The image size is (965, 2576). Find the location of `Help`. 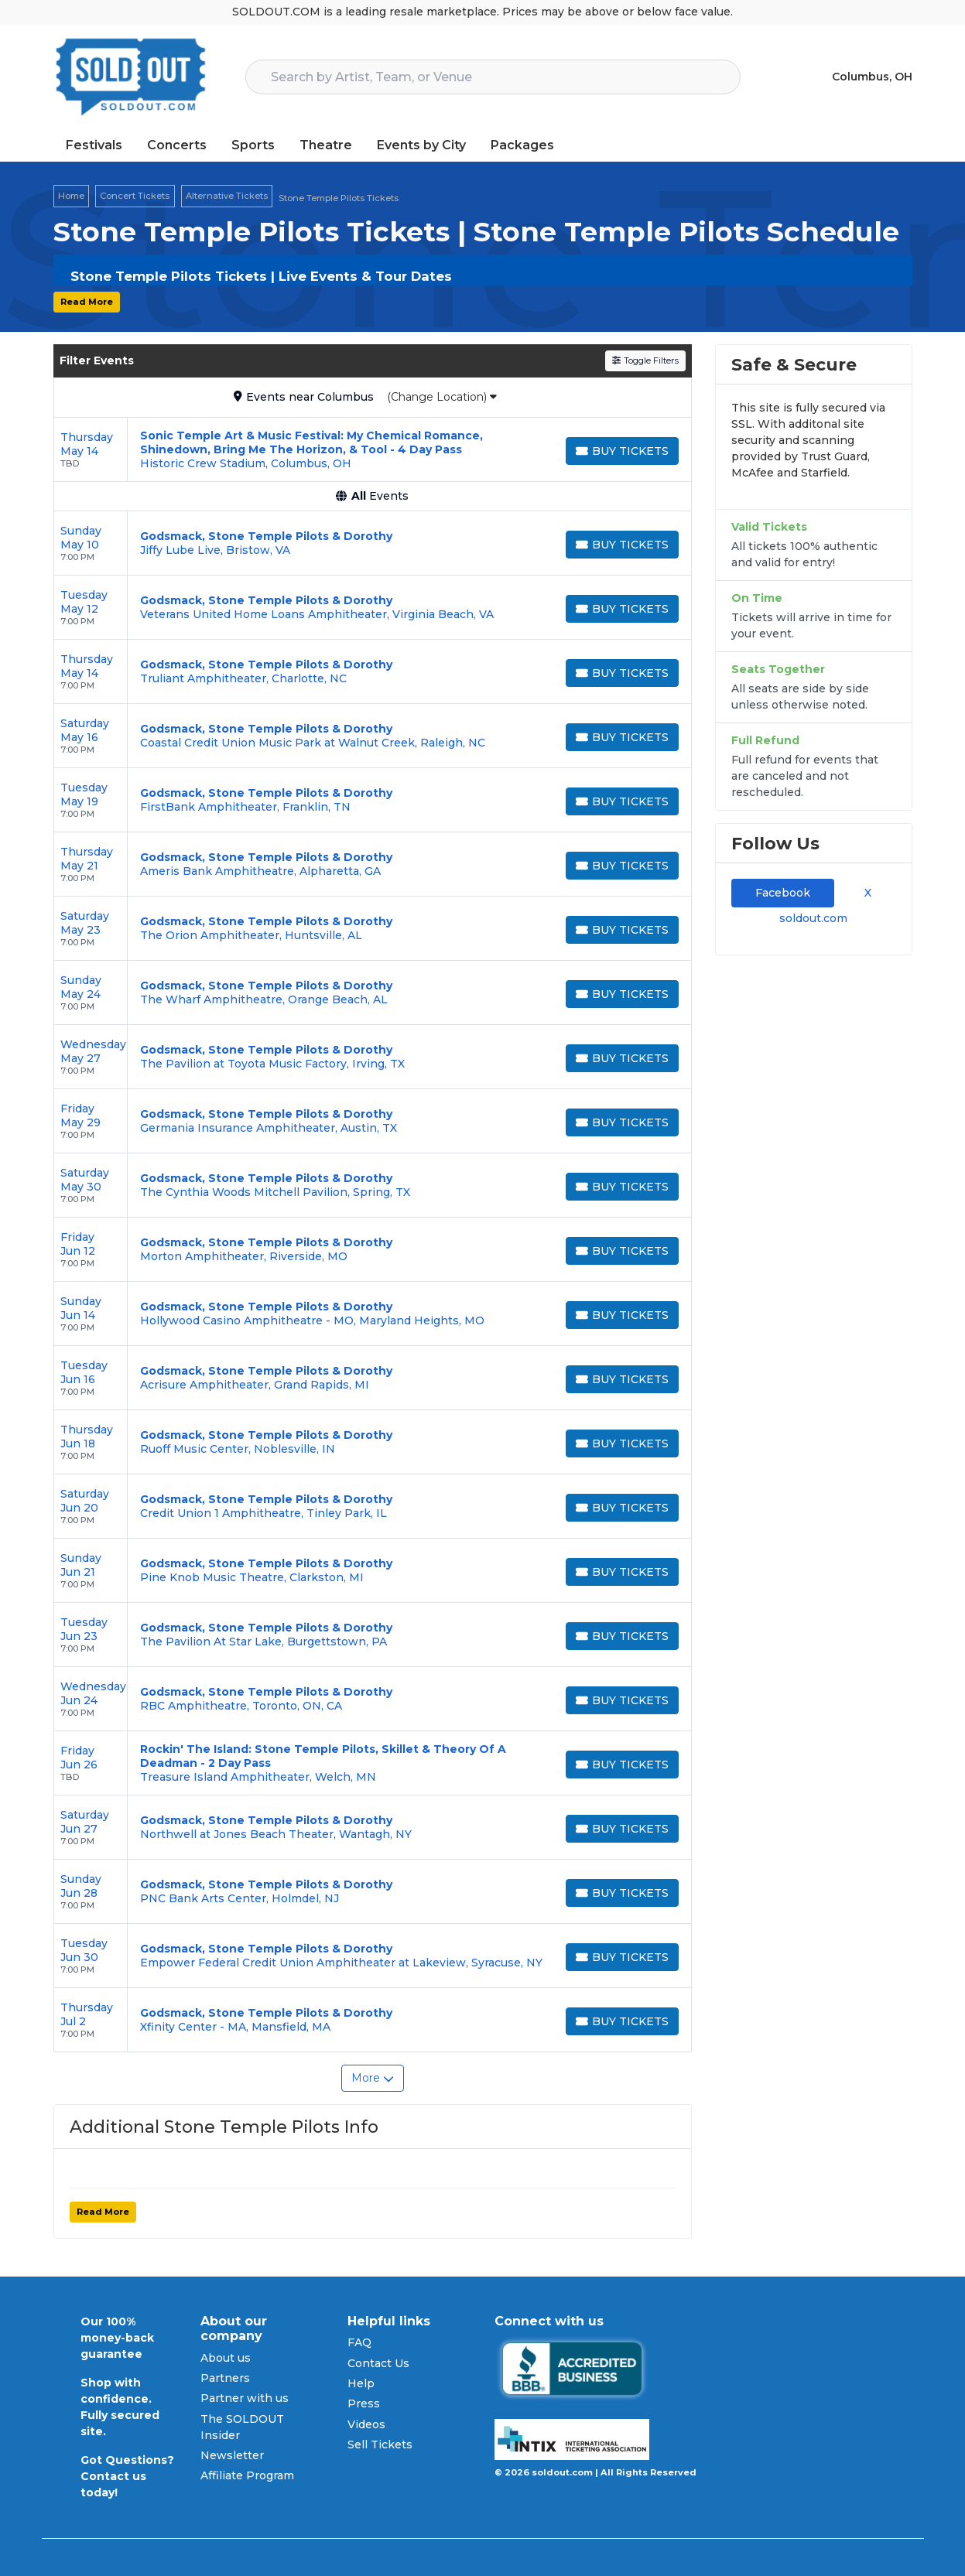

Help is located at coordinates (361, 2383).